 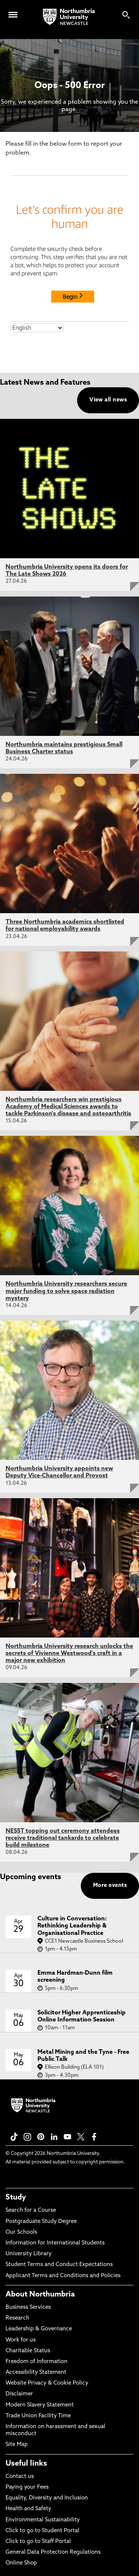 I want to click on Research, so click(x=17, y=2318).